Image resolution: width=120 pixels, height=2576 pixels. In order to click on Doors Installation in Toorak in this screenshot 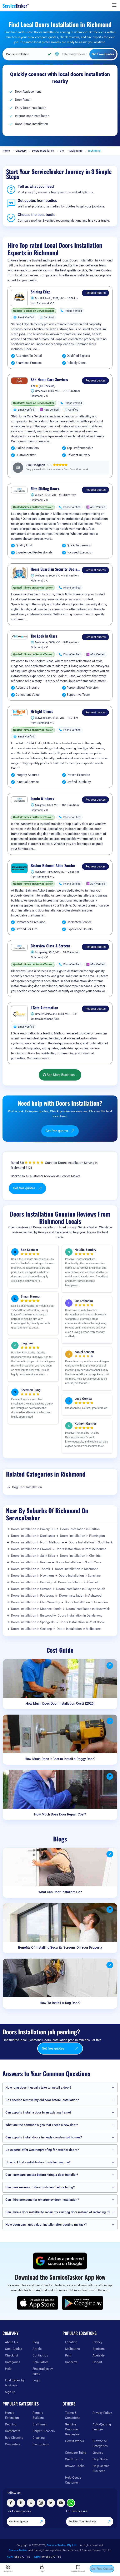, I will do `click(30, 1569)`.